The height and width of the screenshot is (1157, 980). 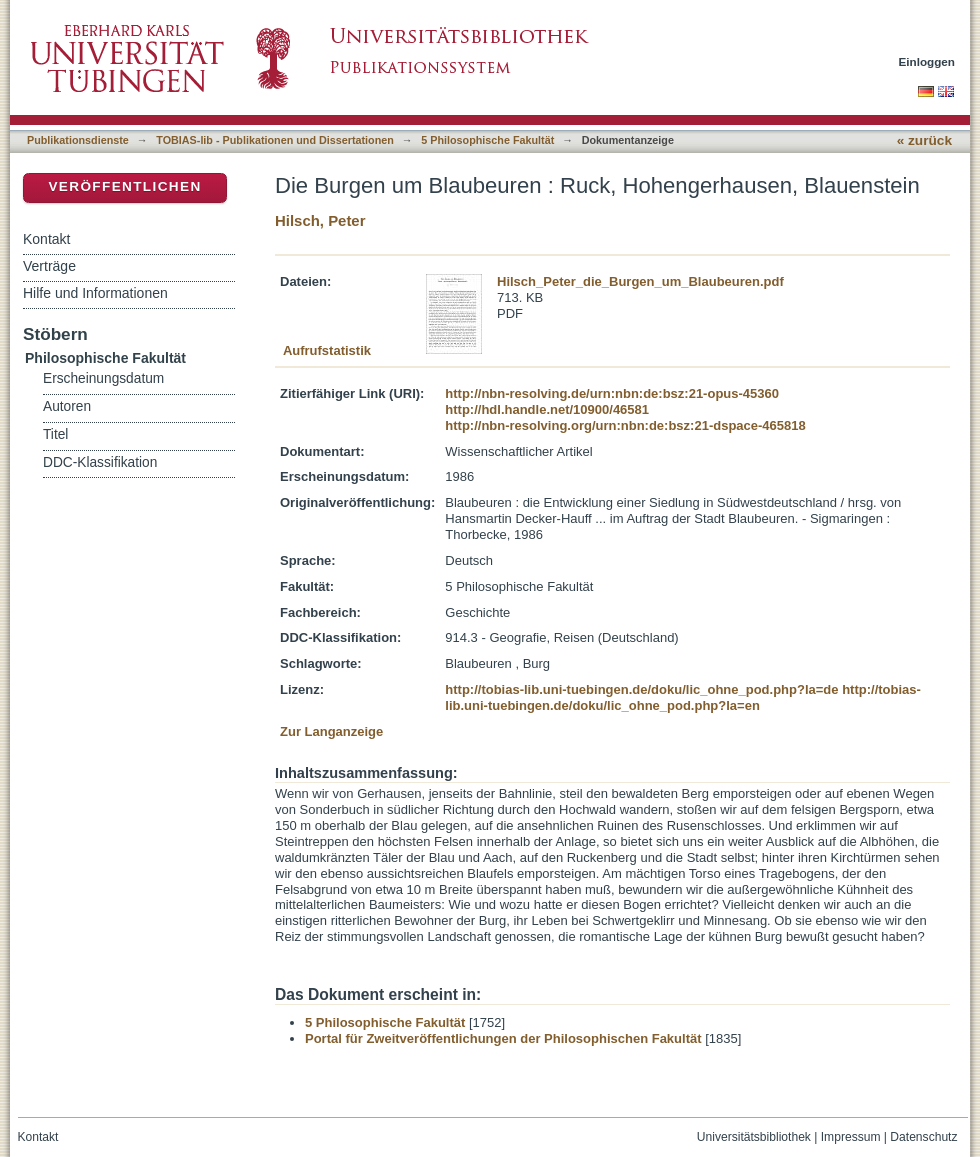 What do you see at coordinates (327, 350) in the screenshot?
I see `Aufrufstatistik` at bounding box center [327, 350].